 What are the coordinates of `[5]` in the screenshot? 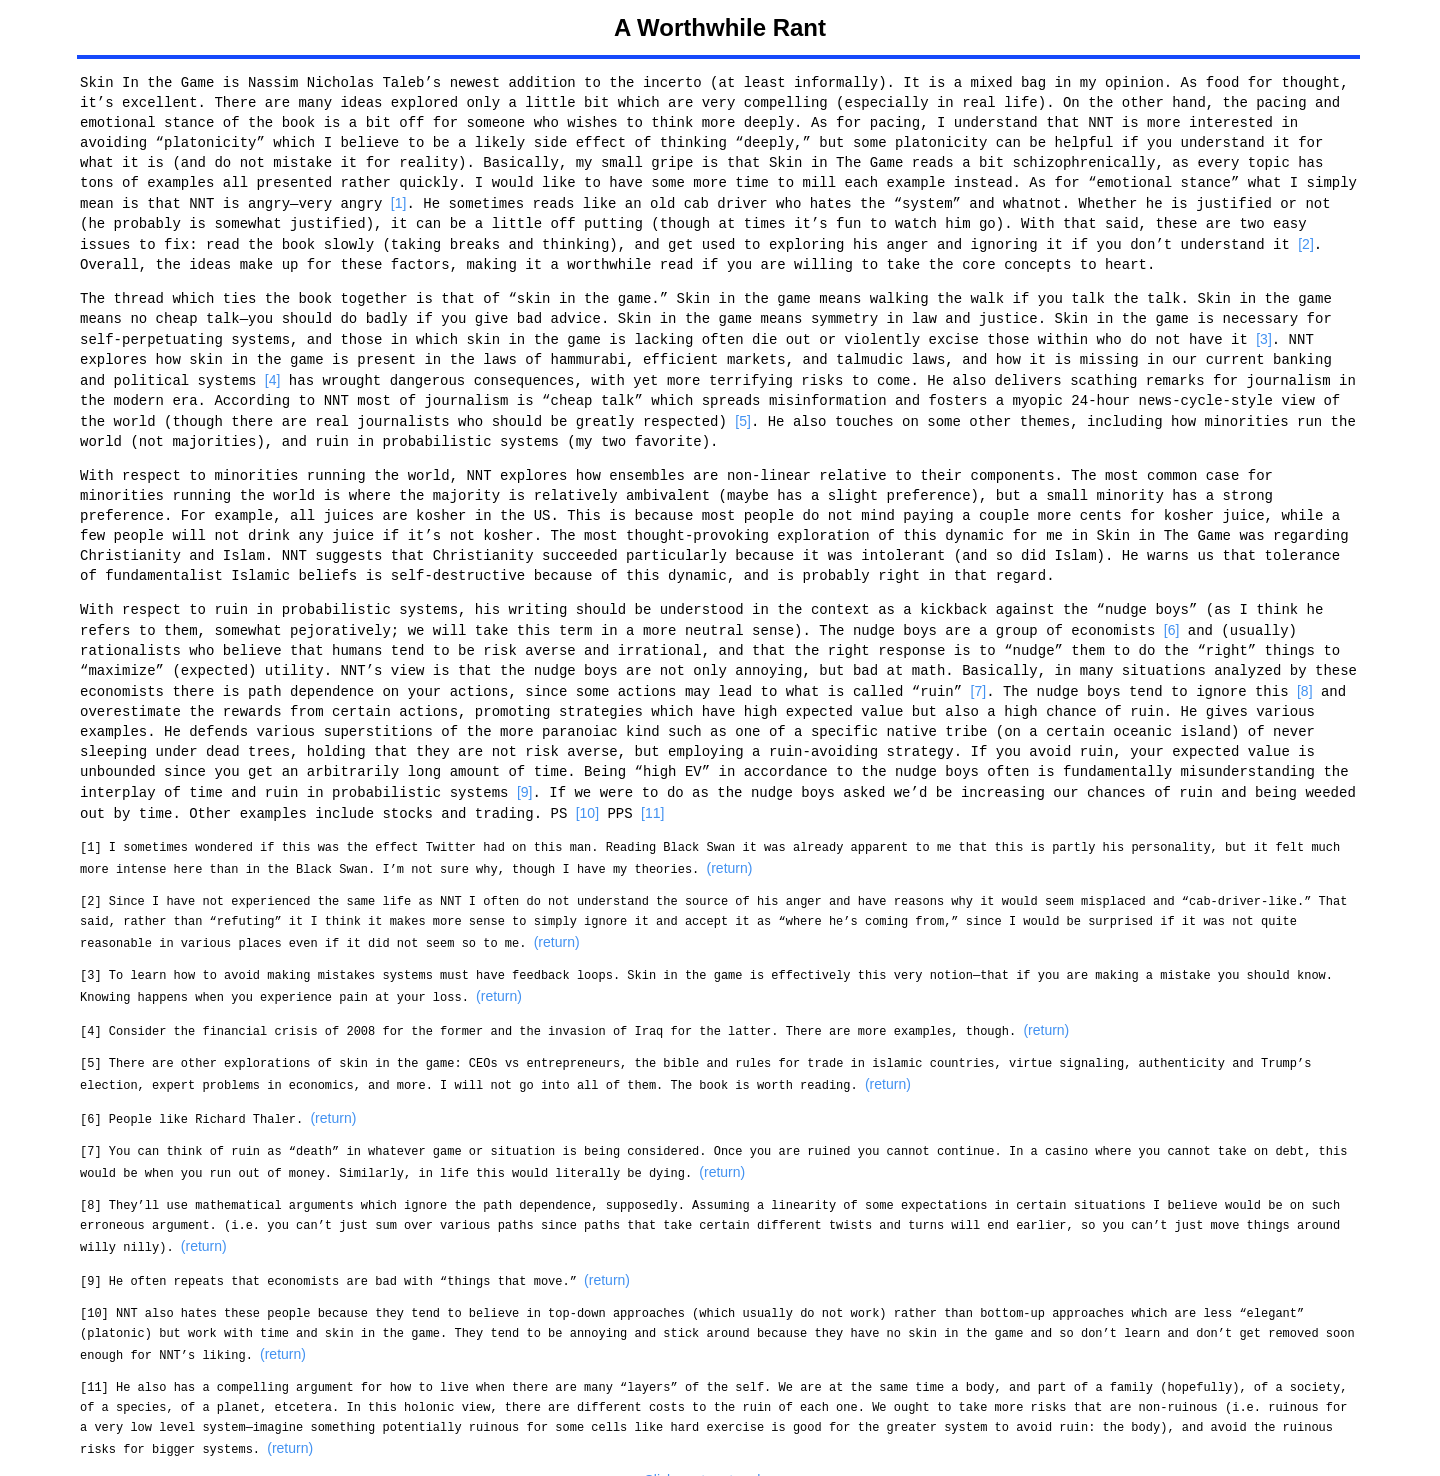 It's located at (743, 417).